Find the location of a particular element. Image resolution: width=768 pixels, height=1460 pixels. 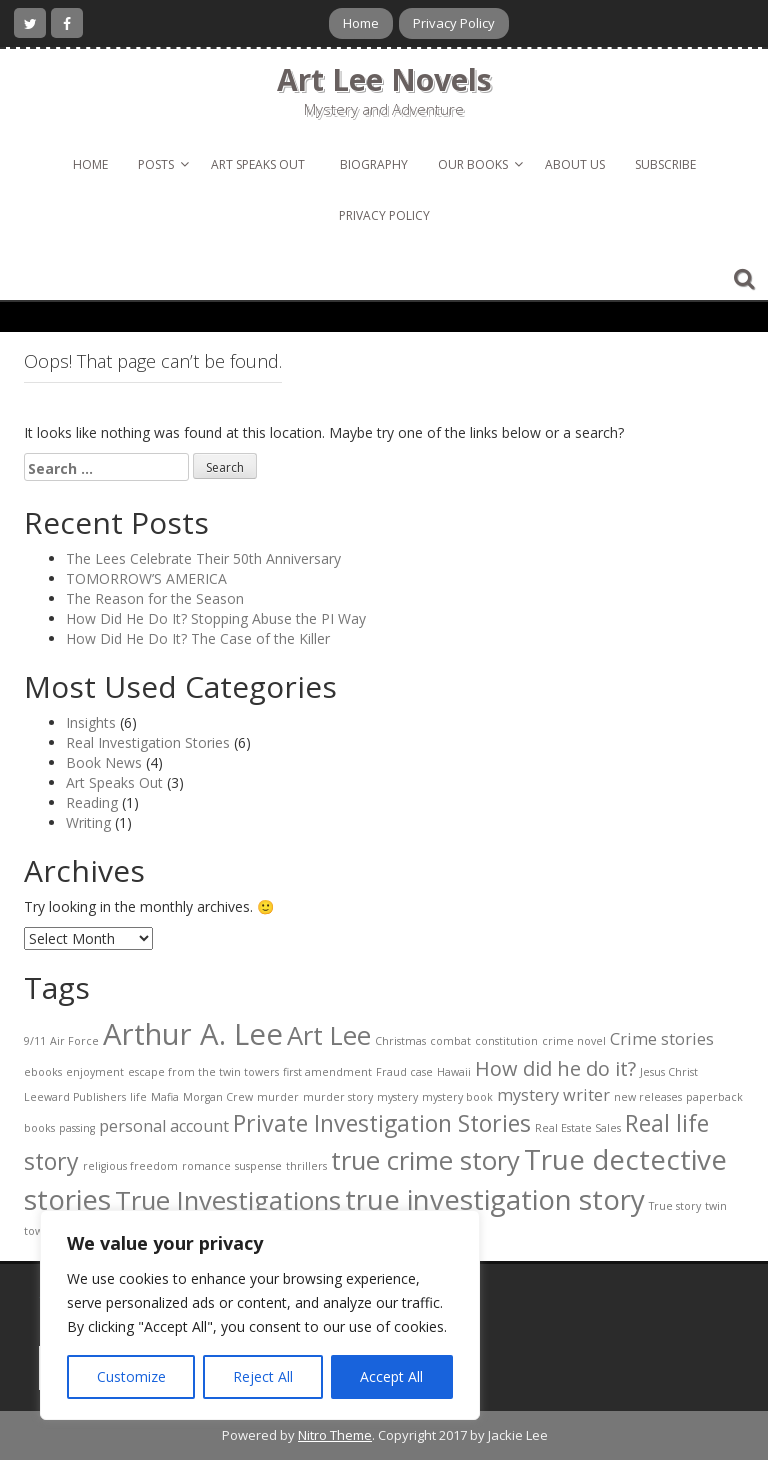

Private Investigation Stories [Private Investigation Stories (4 items)] is located at coordinates (382, 1123).